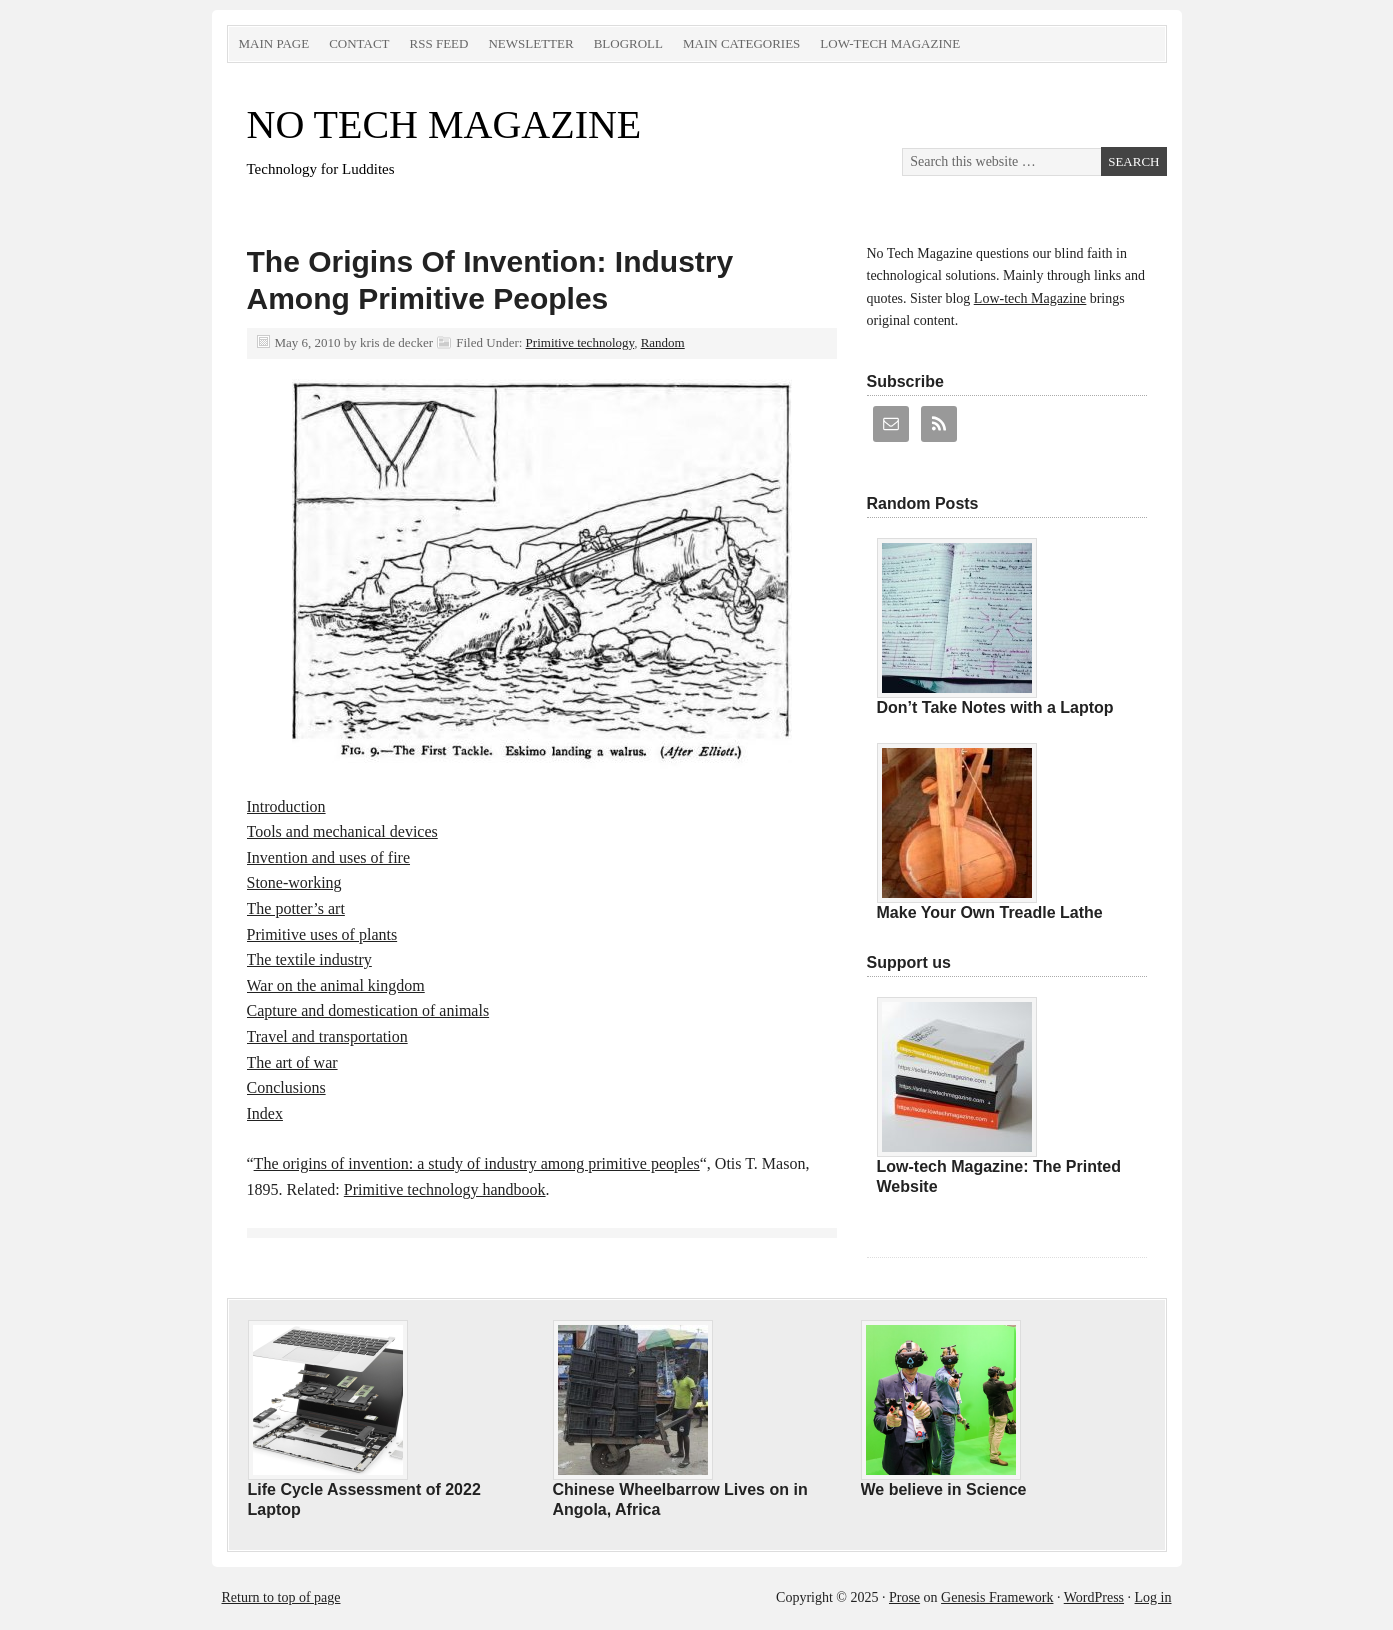 The image size is (1393, 1630). Describe the element at coordinates (628, 43) in the screenshot. I see `Blogroll` at that location.